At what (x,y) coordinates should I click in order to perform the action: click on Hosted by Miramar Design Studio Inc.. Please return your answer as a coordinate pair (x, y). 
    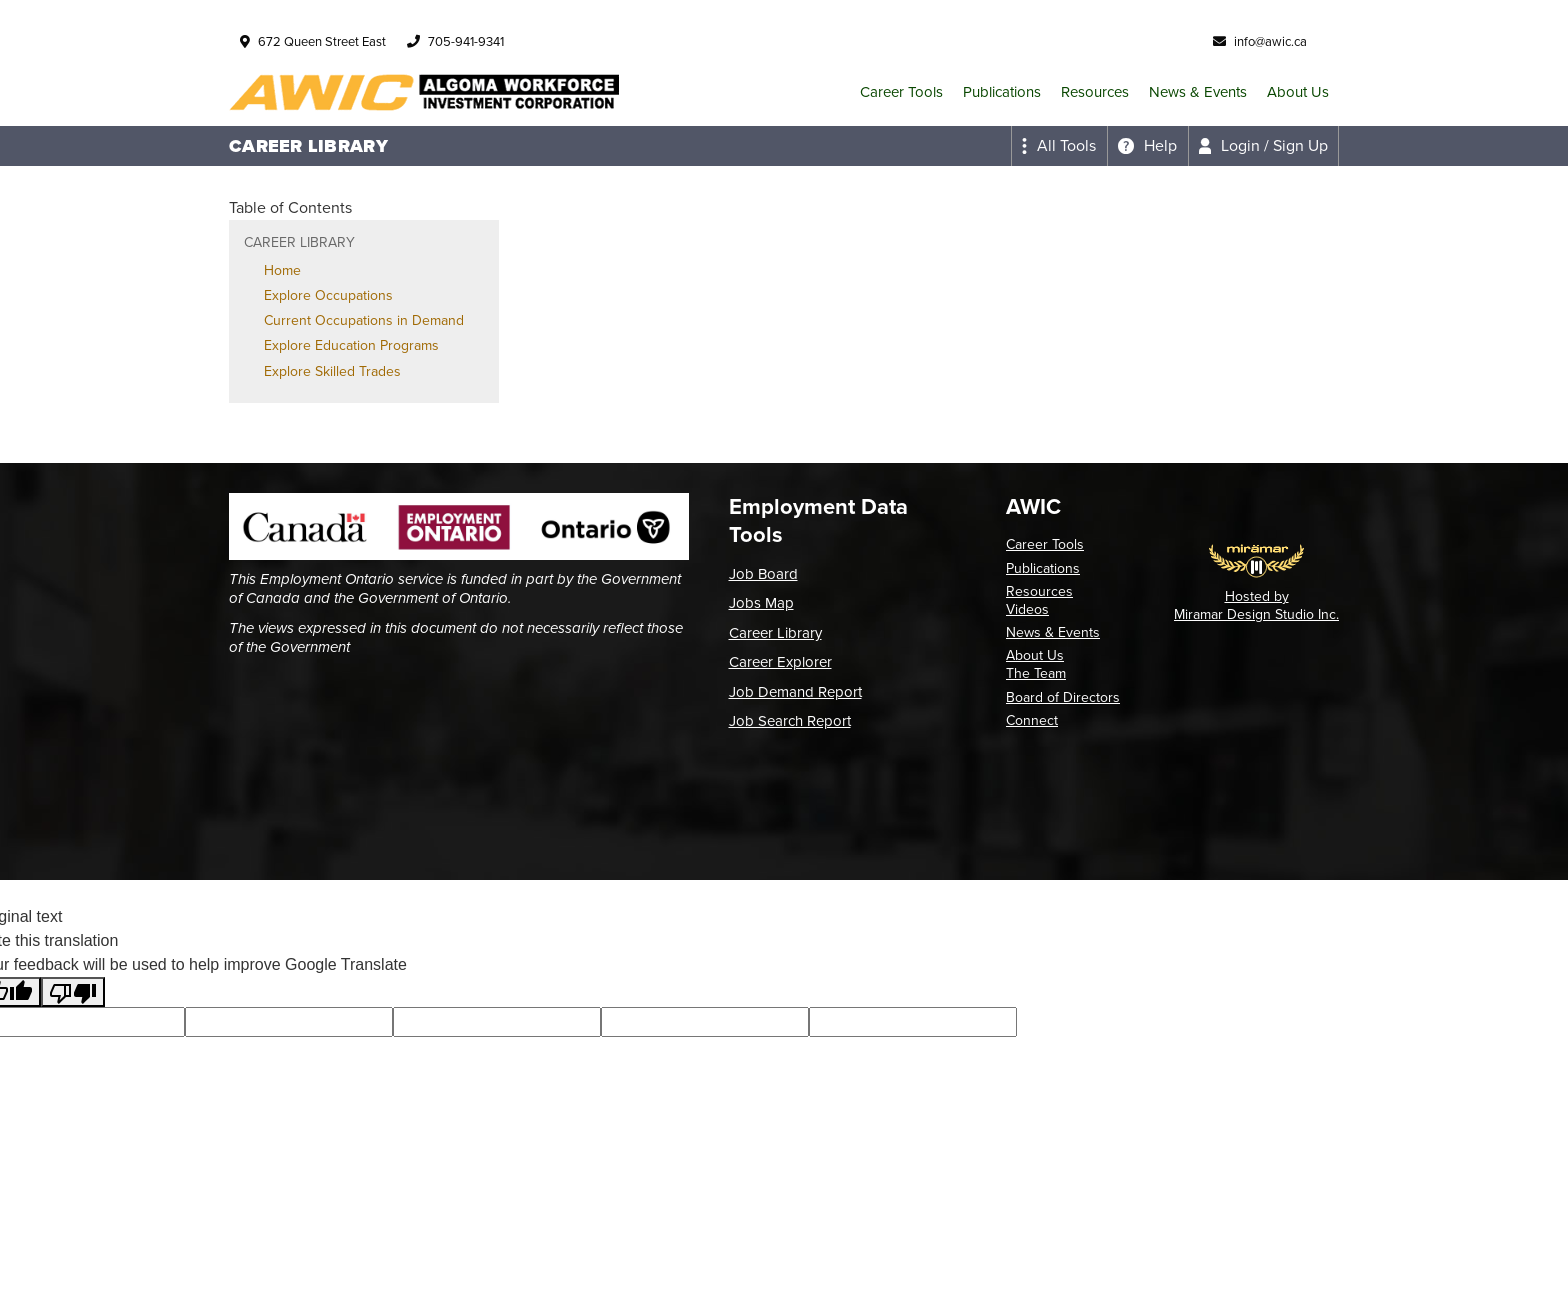
    Looking at the image, I should click on (1256, 605).